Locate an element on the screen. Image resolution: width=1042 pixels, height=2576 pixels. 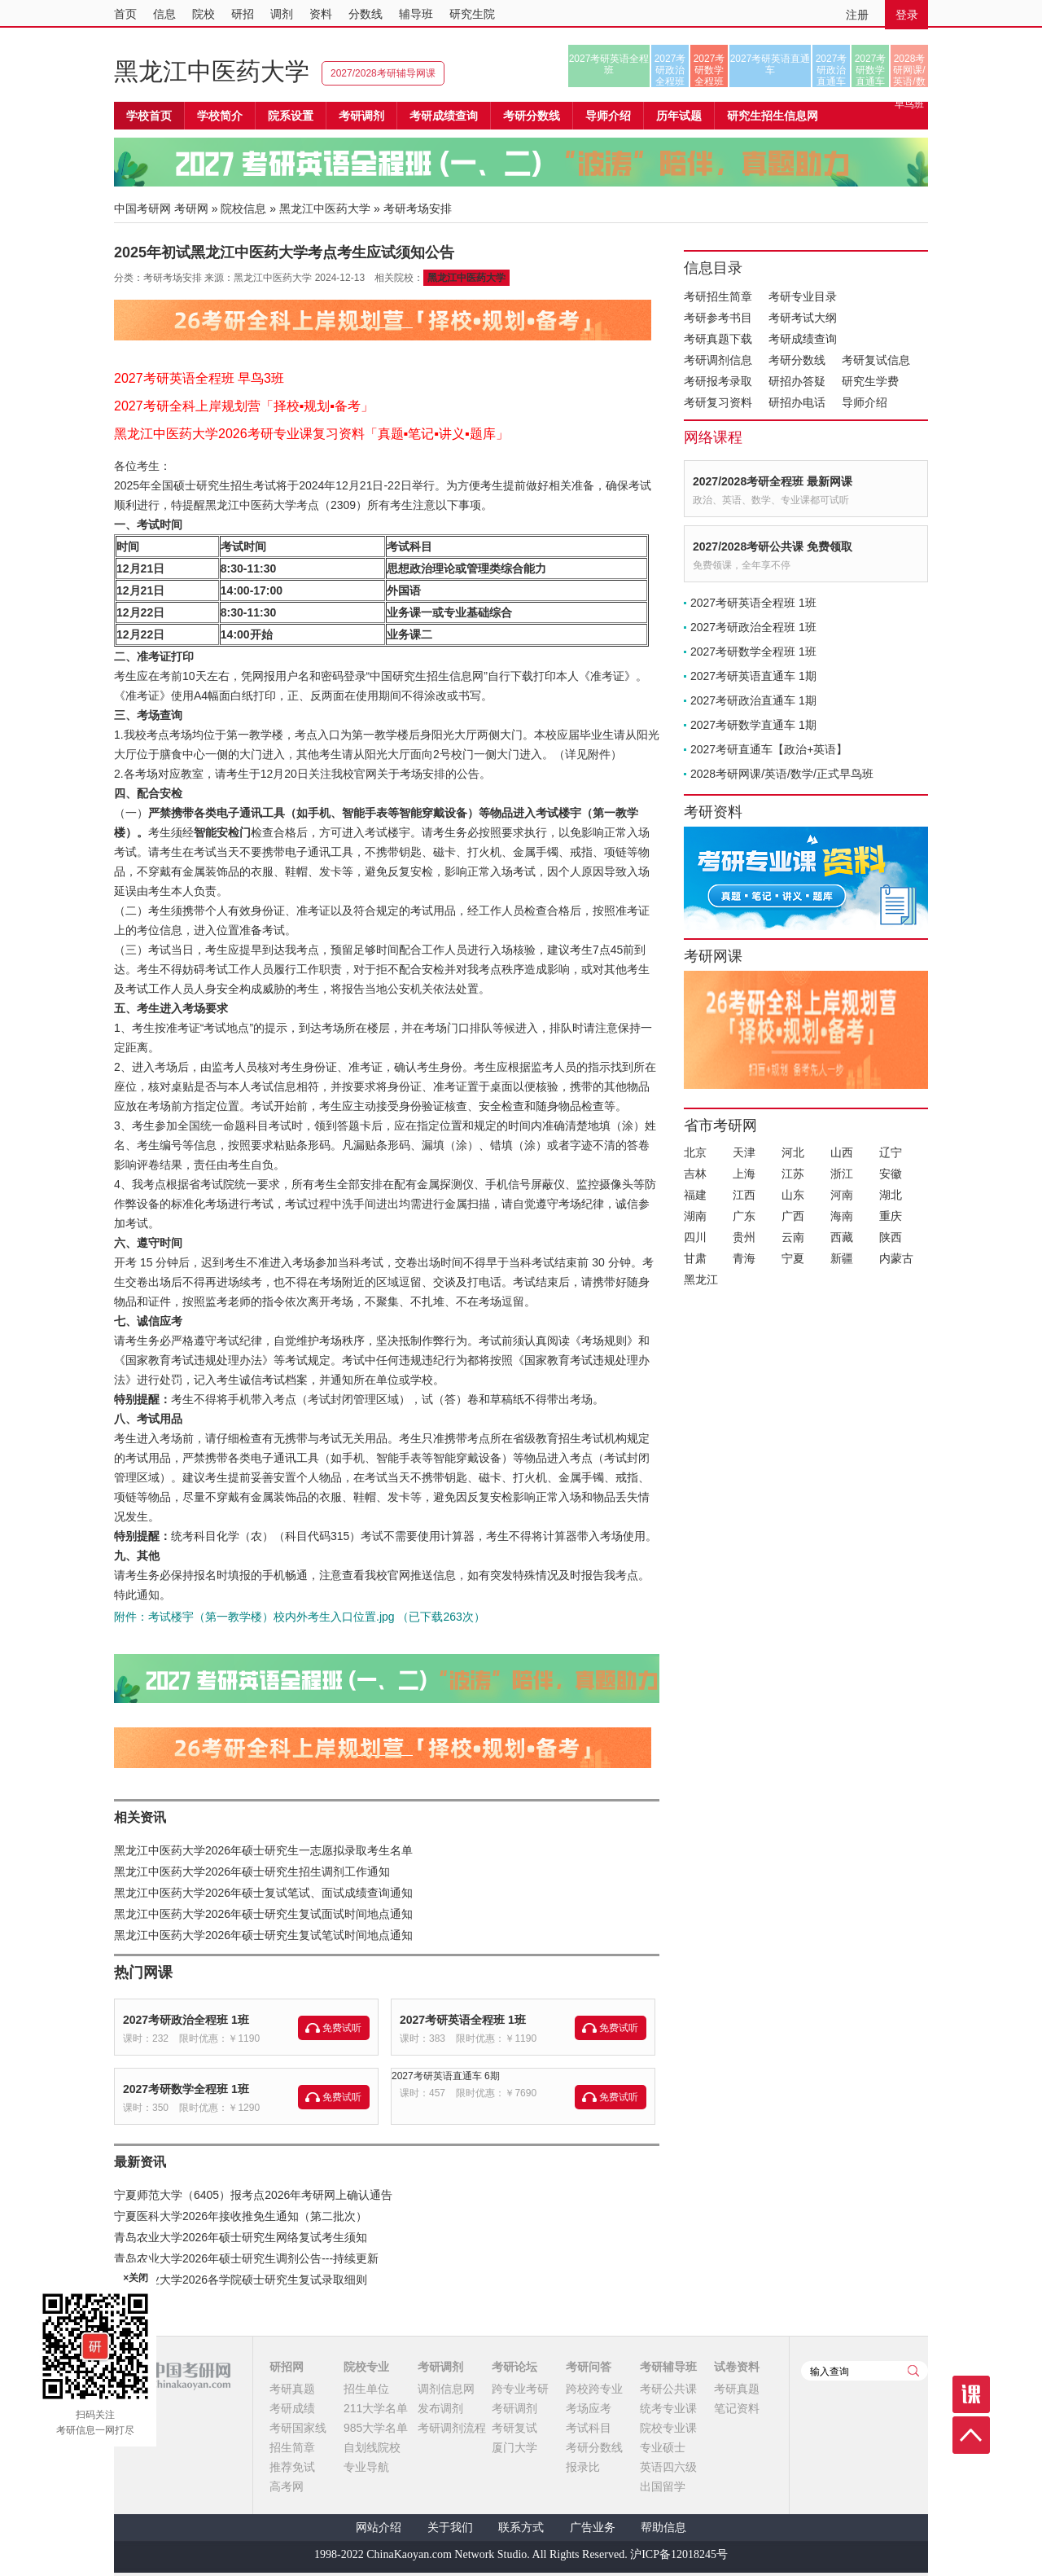
安徽 is located at coordinates (890, 1173).